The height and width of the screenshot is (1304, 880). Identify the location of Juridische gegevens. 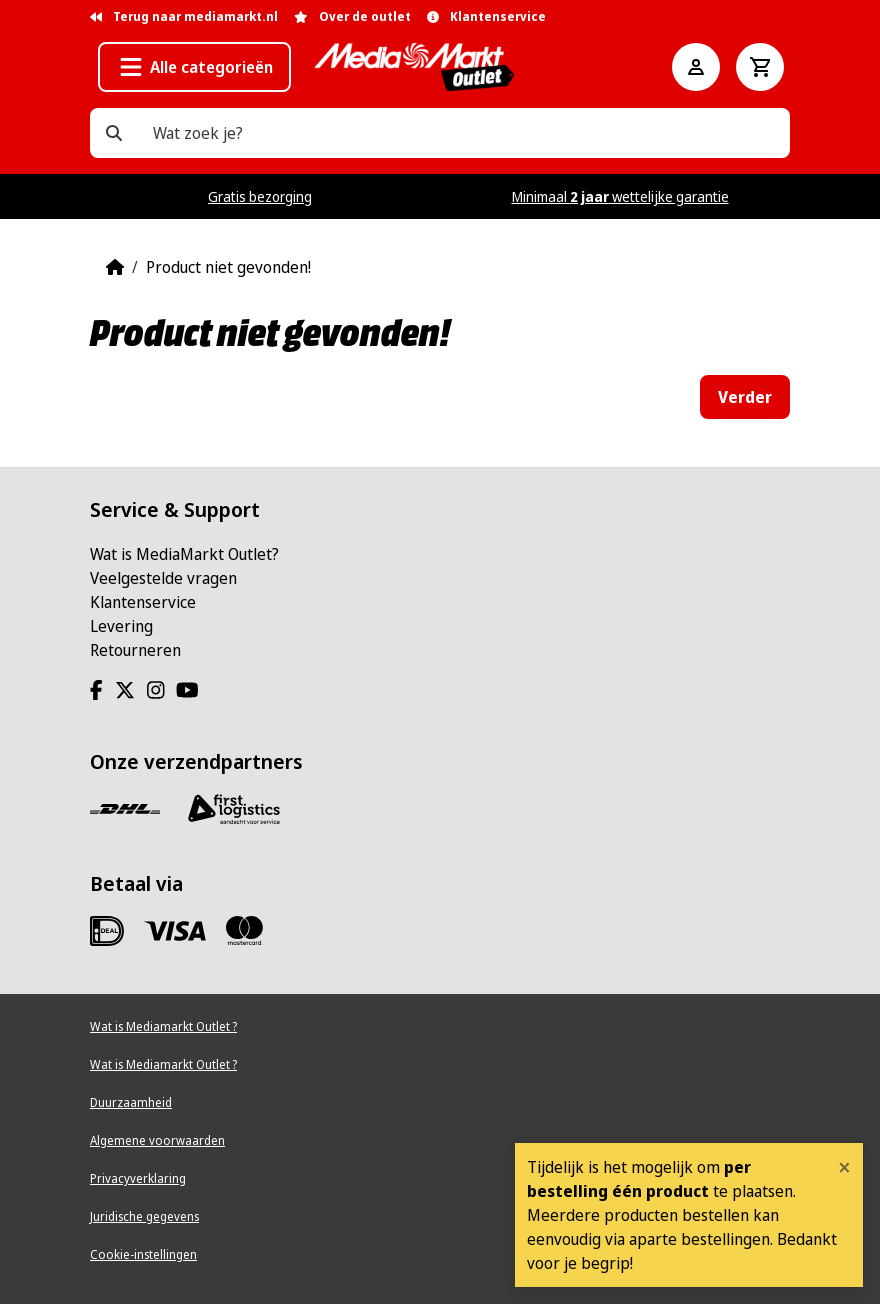
(144, 1216).